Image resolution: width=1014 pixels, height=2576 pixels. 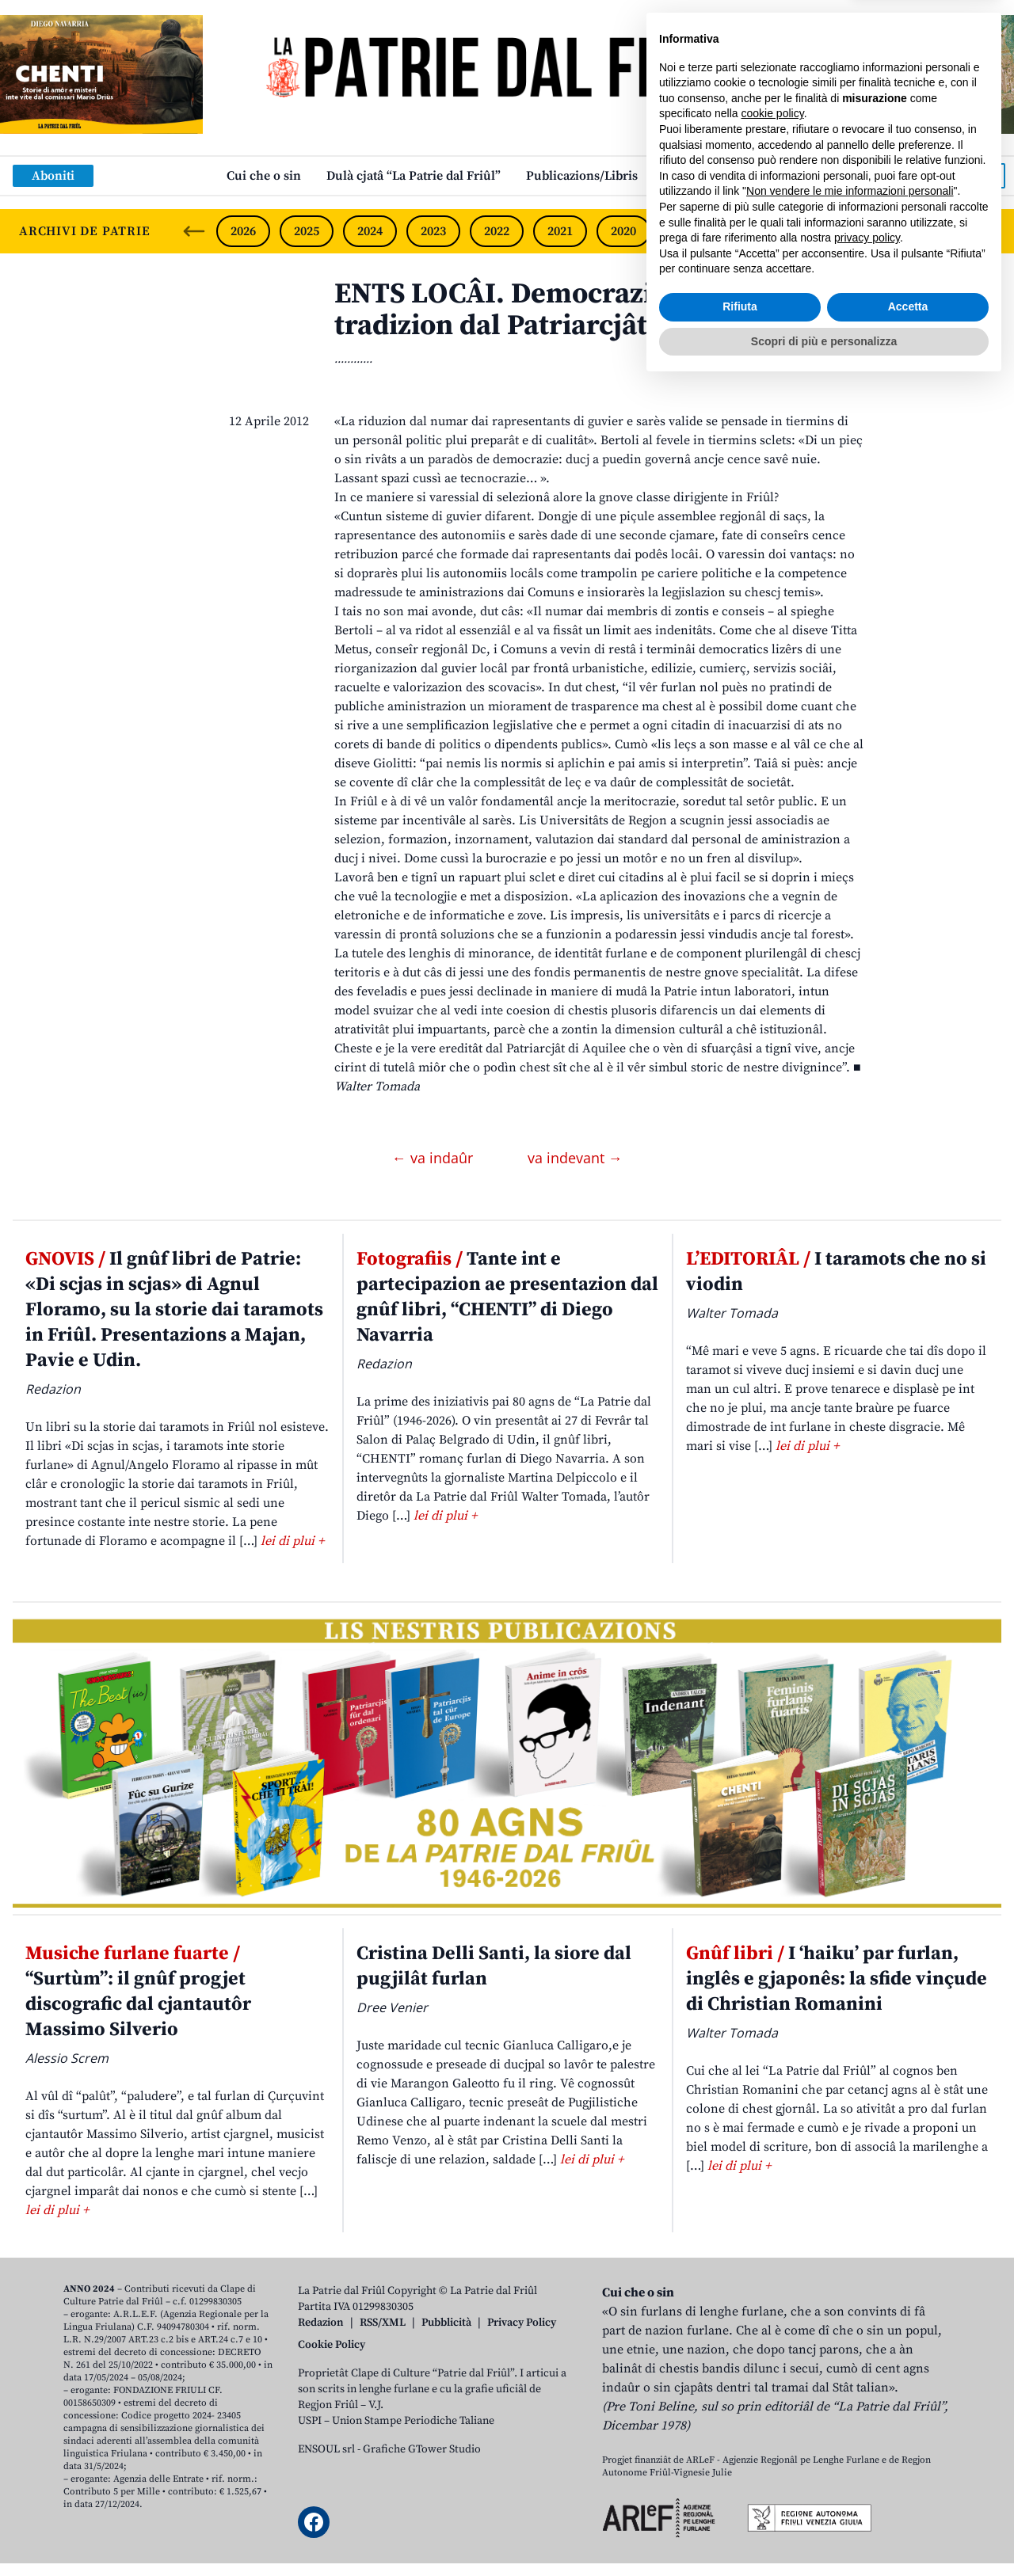 I want to click on 2022, so click(x=496, y=231).